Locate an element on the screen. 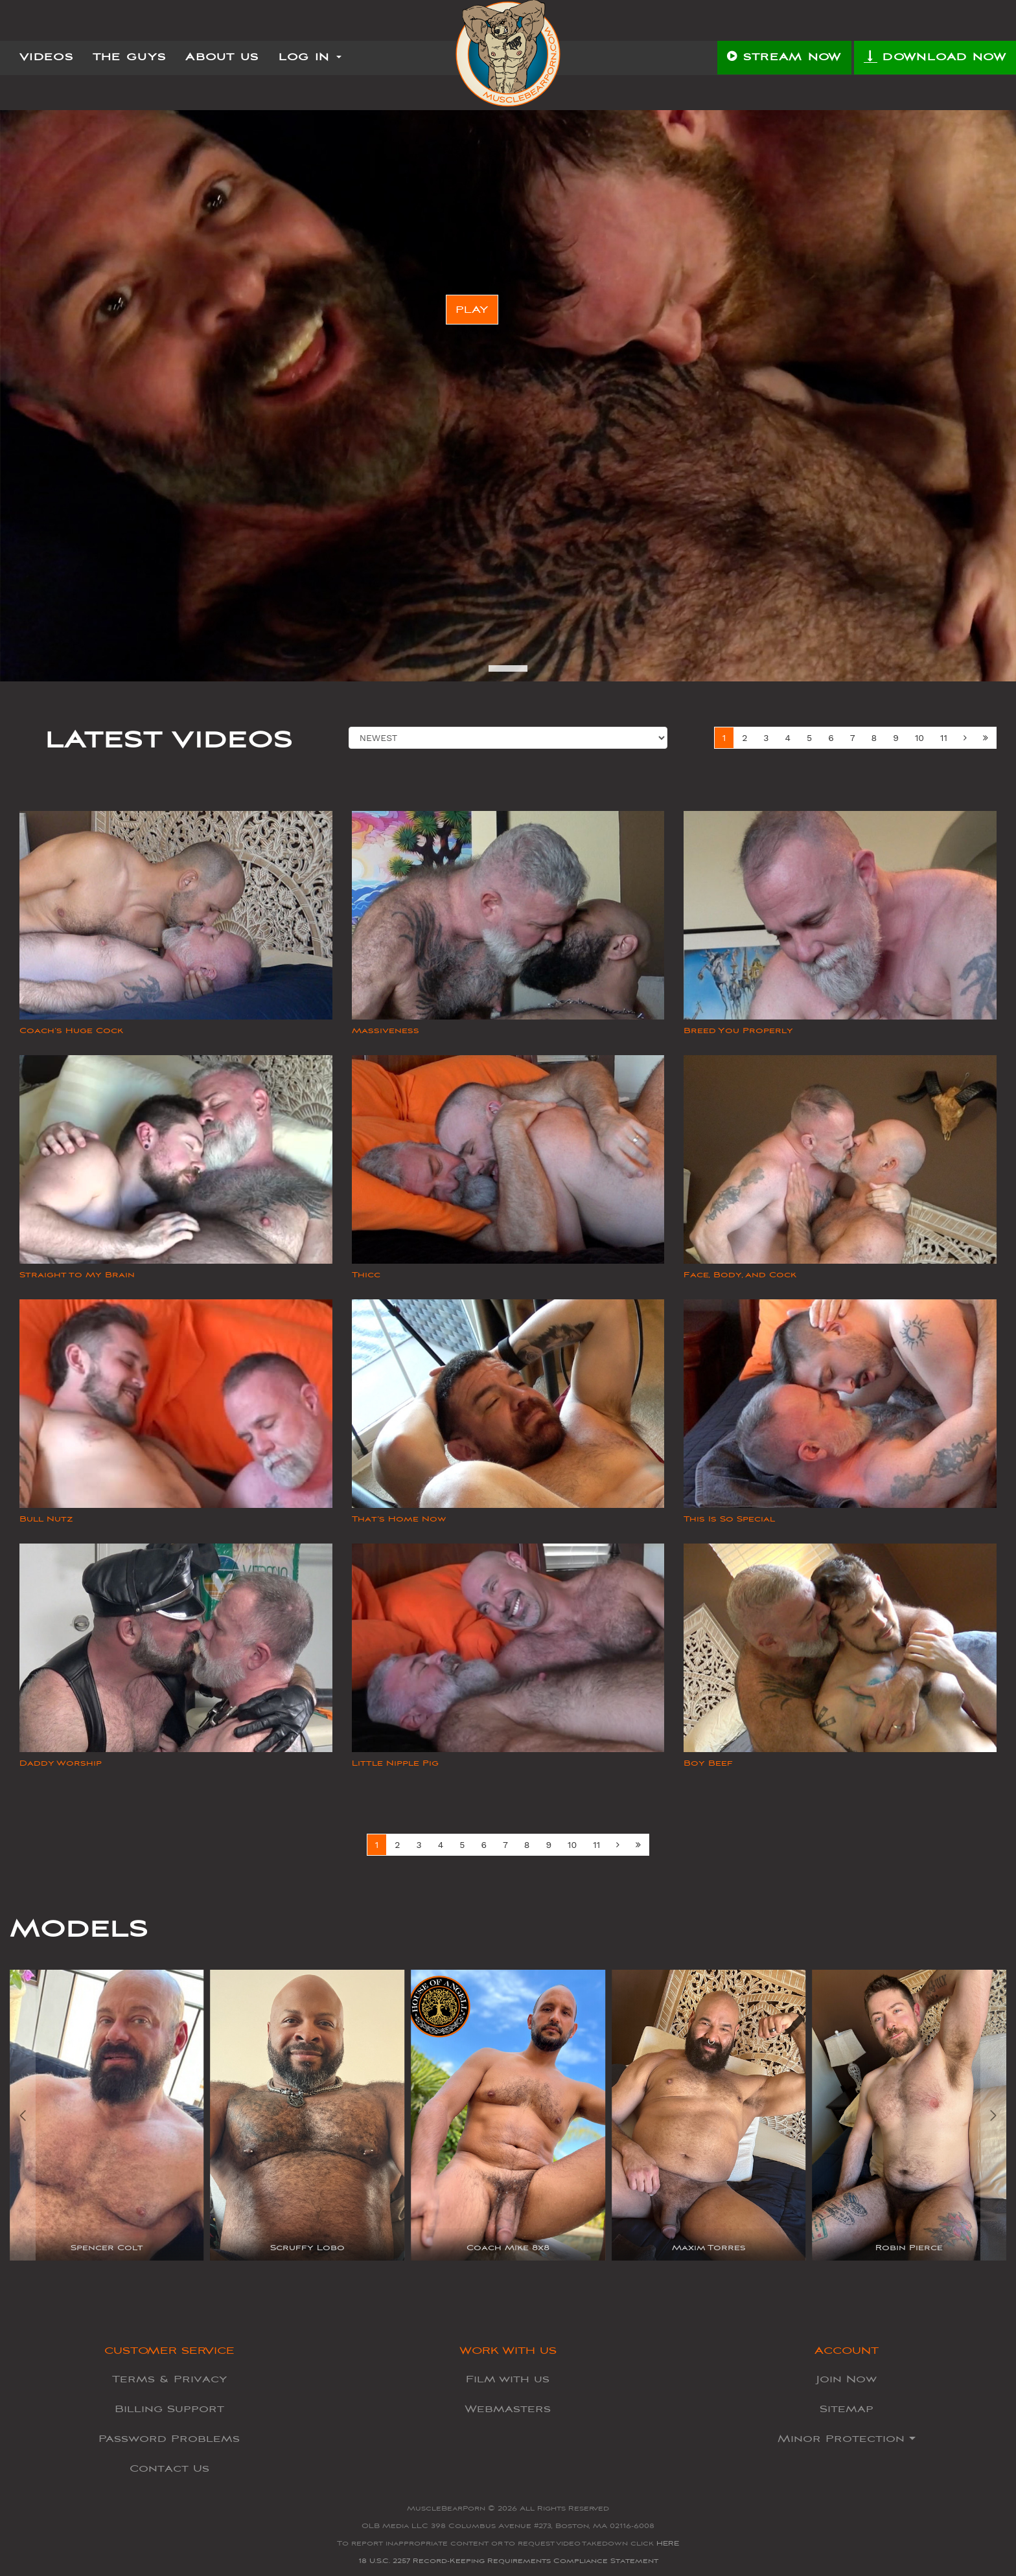 The height and width of the screenshot is (2576, 1016). Webmasters is located at coordinates (508, 2408).